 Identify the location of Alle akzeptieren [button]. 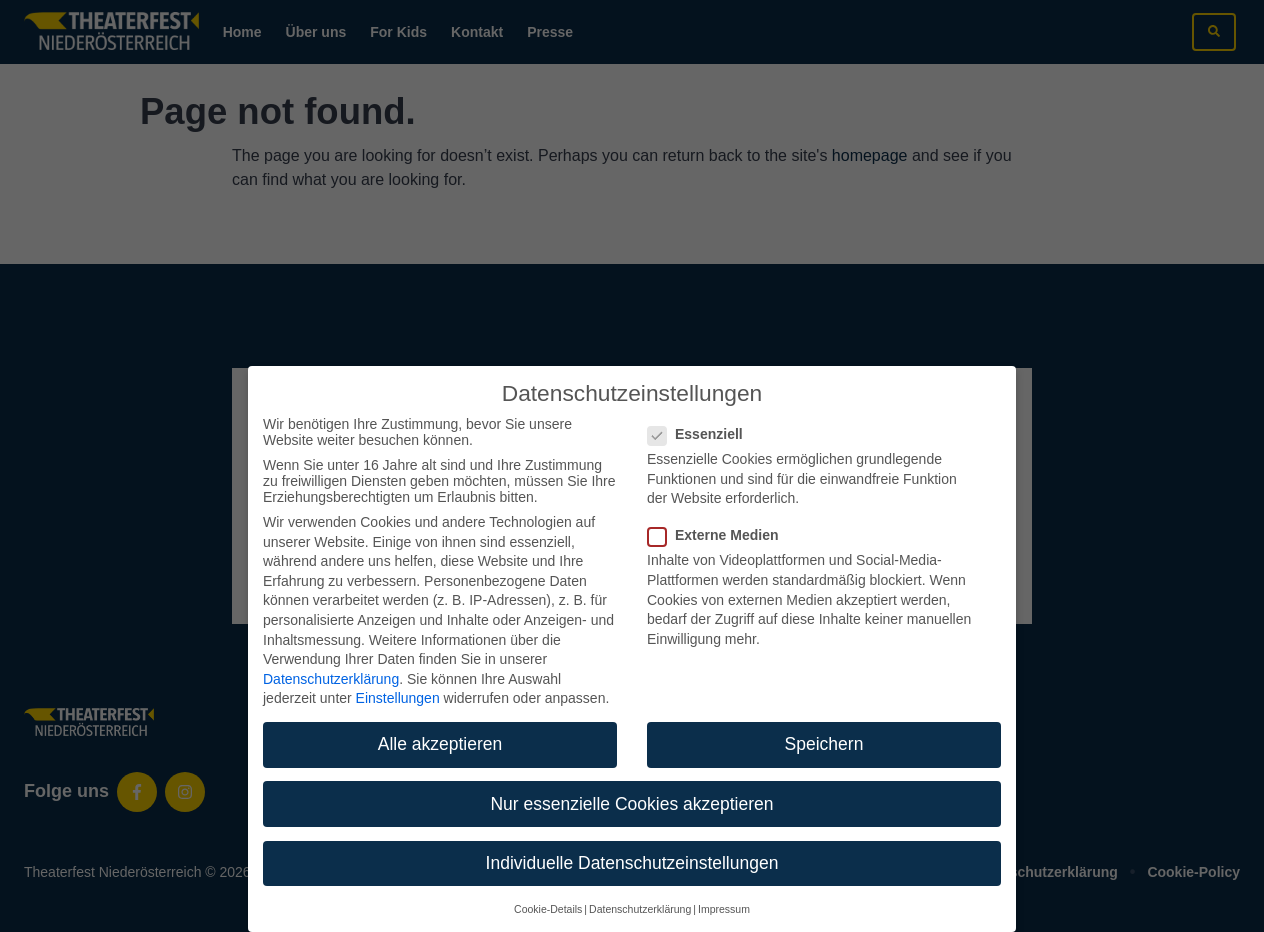
(440, 722).